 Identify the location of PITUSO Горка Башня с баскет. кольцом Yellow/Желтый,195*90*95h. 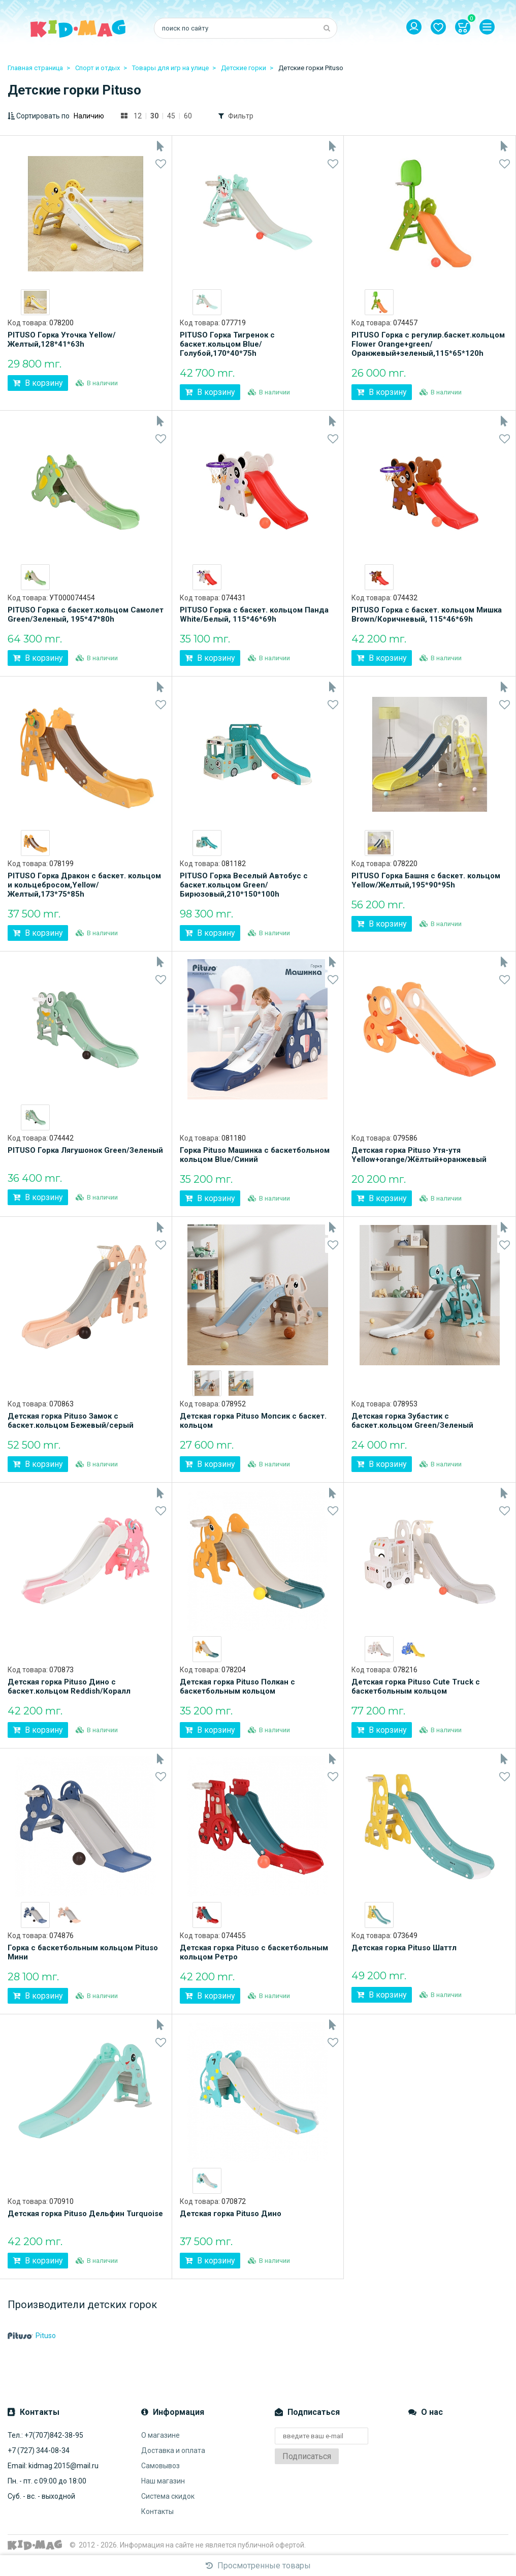
(425, 880).